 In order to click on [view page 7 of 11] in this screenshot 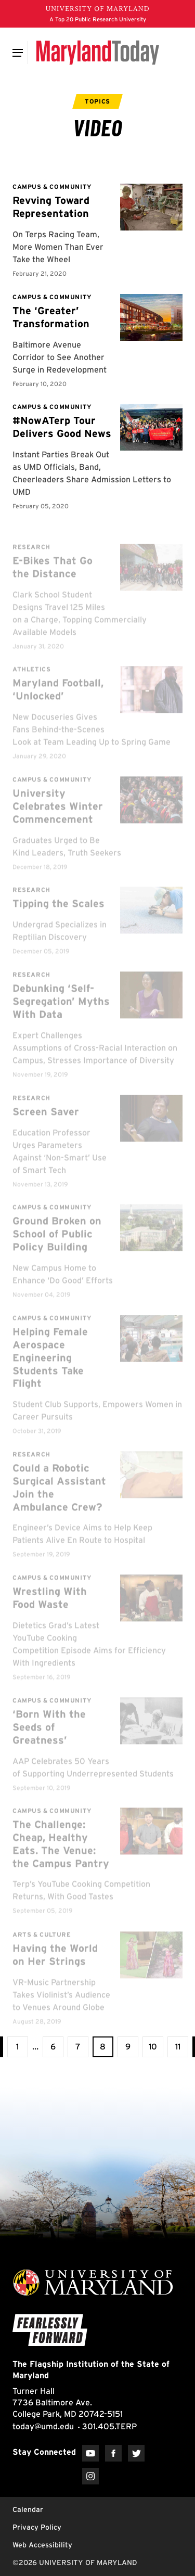, I will do `click(78, 2046)`.